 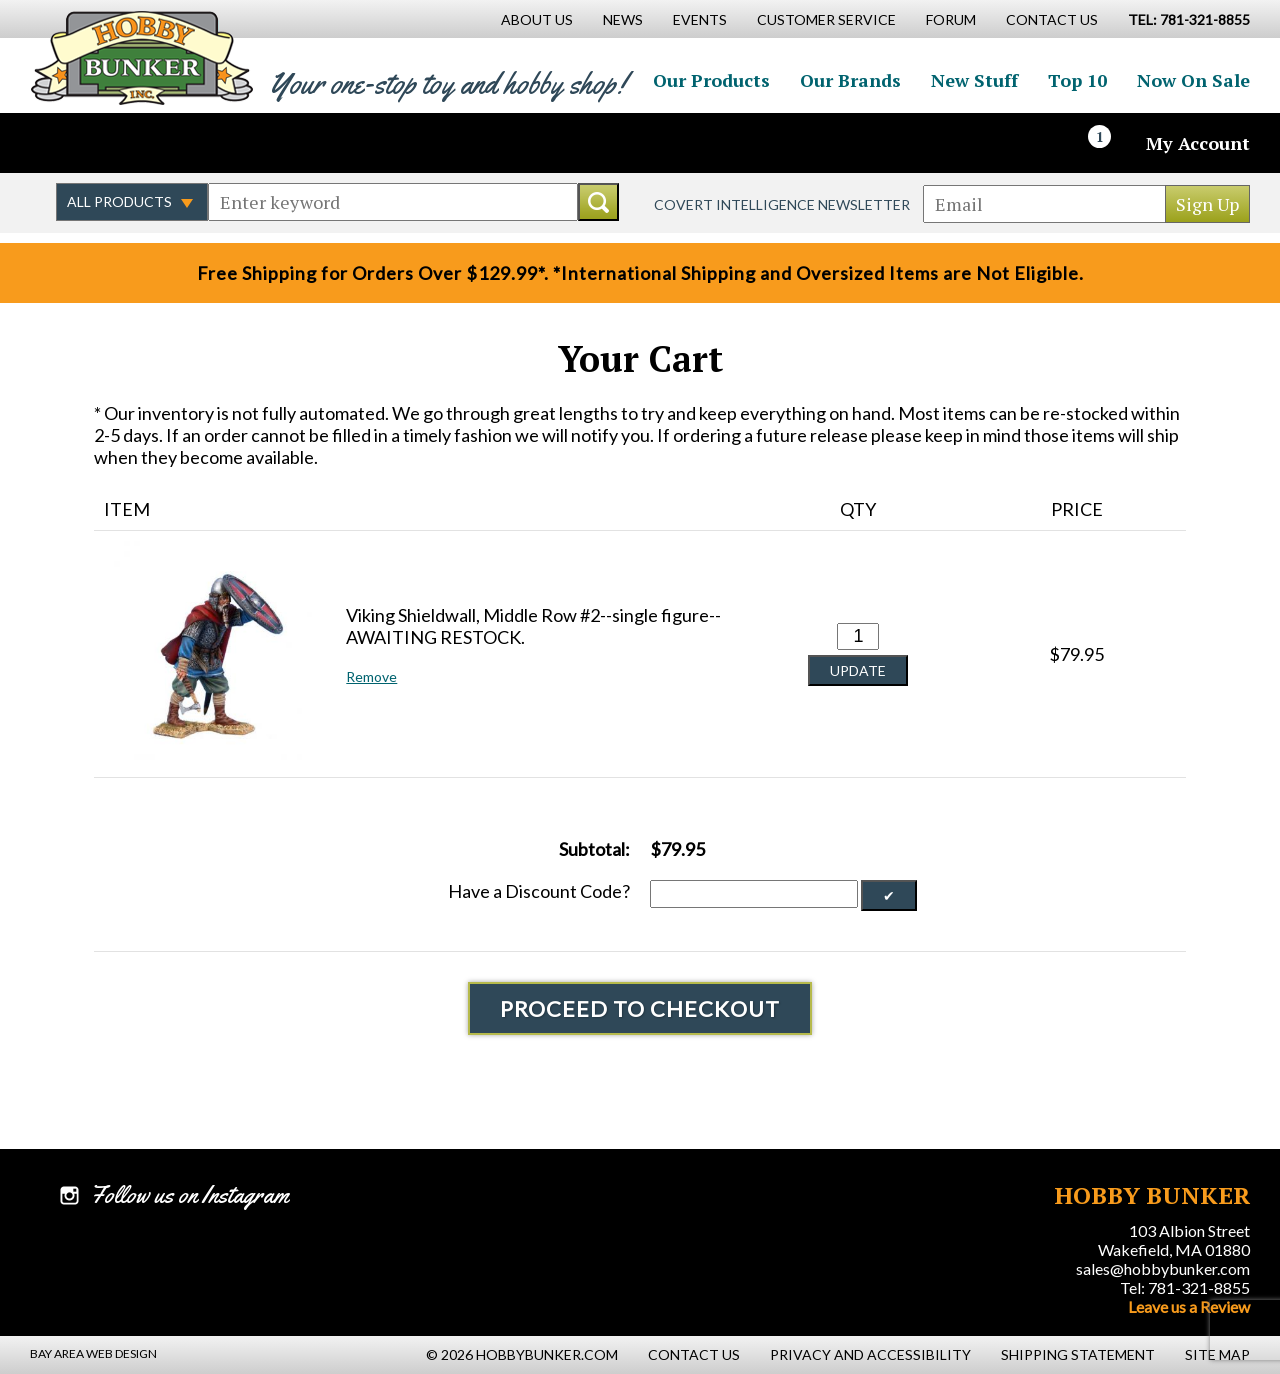 What do you see at coordinates (141, 57) in the screenshot?
I see `Hobby Bunker` at bounding box center [141, 57].